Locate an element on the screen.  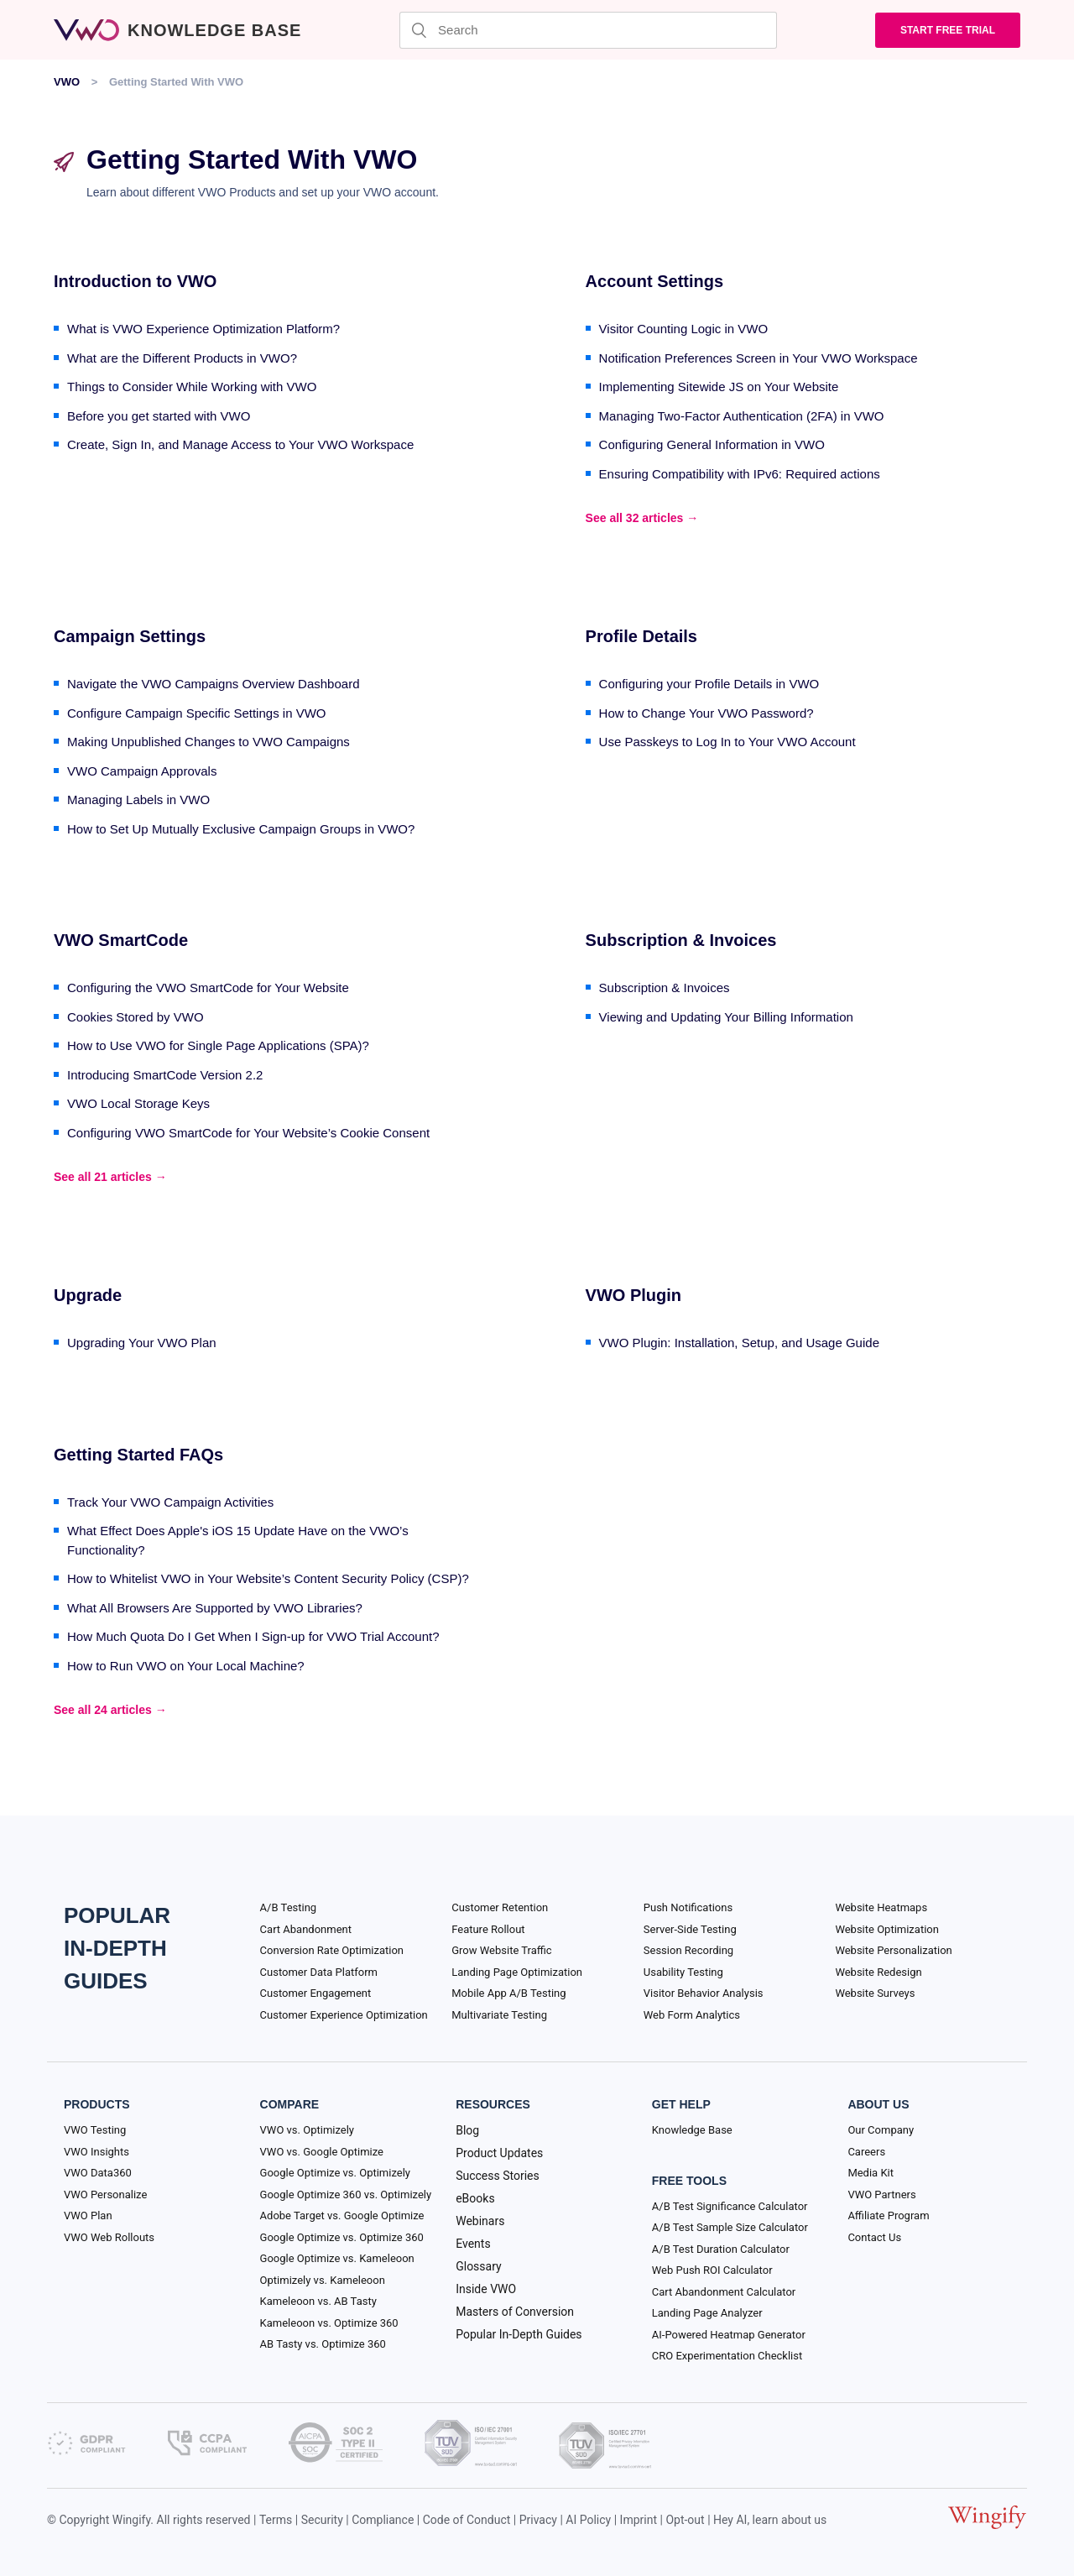
What are the Different Products in VWO? is located at coordinates (182, 358).